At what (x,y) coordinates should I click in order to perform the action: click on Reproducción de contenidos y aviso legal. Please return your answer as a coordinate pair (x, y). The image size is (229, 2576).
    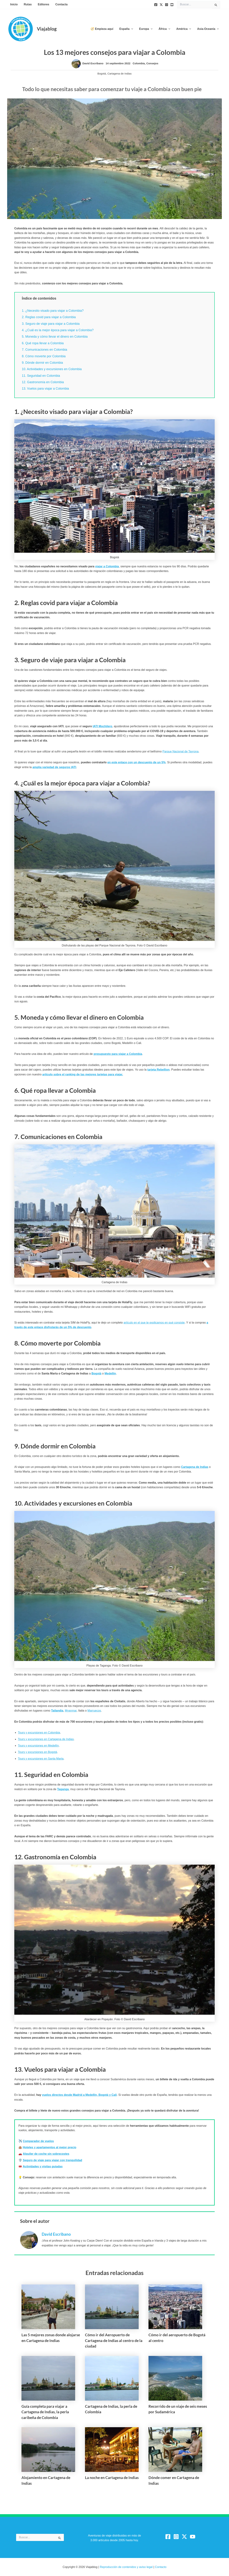
    Looking at the image, I should click on (127, 2566).